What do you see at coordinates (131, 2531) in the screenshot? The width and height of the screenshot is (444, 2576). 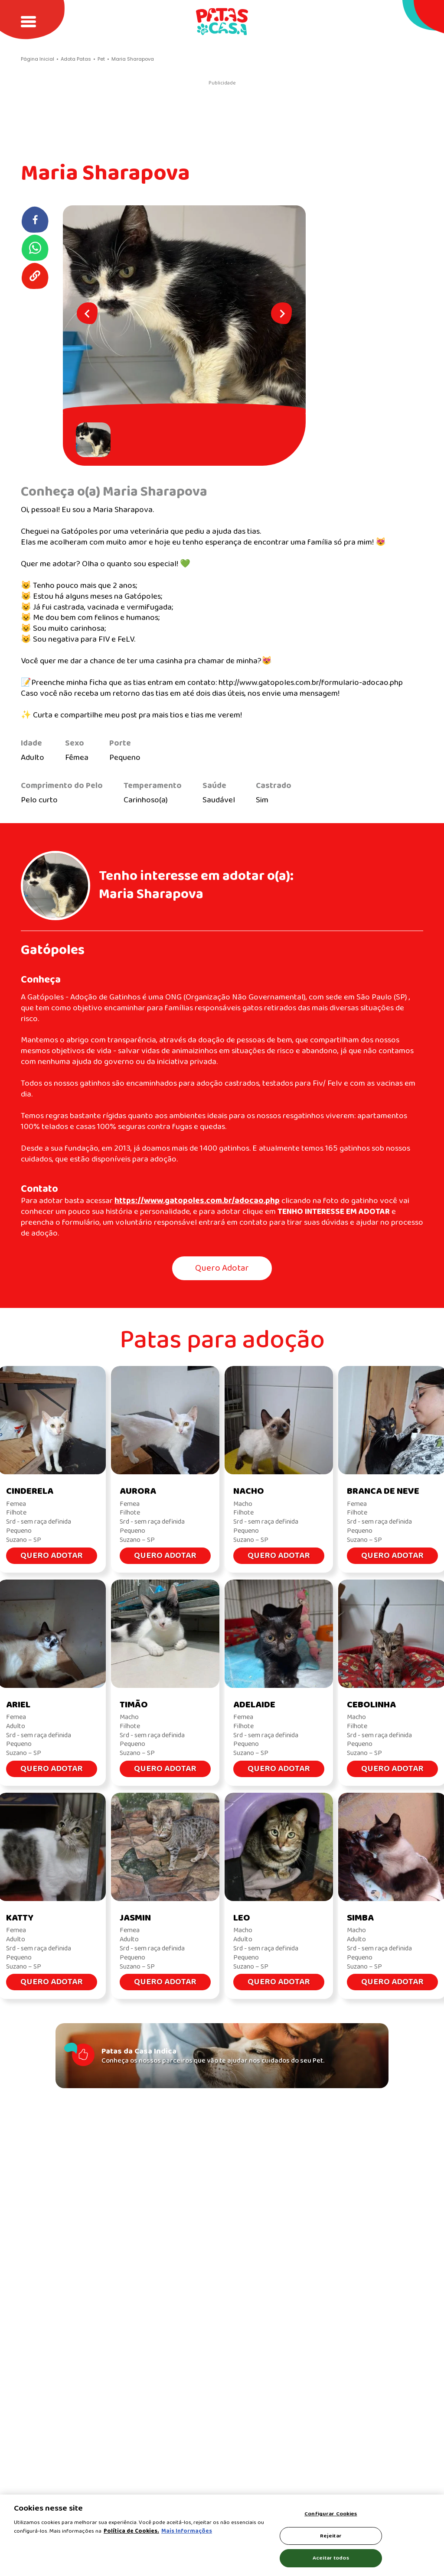 I see `Política de Cookies.` at bounding box center [131, 2531].